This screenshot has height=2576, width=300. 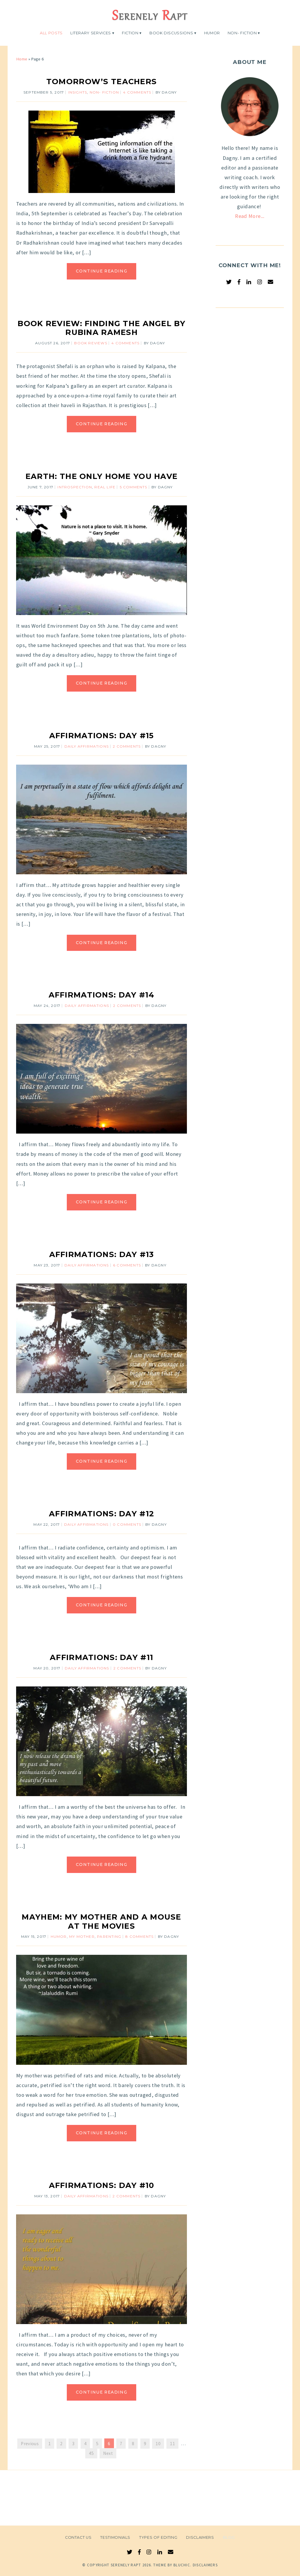 What do you see at coordinates (127, 1265) in the screenshot?
I see `6 Comments` at bounding box center [127, 1265].